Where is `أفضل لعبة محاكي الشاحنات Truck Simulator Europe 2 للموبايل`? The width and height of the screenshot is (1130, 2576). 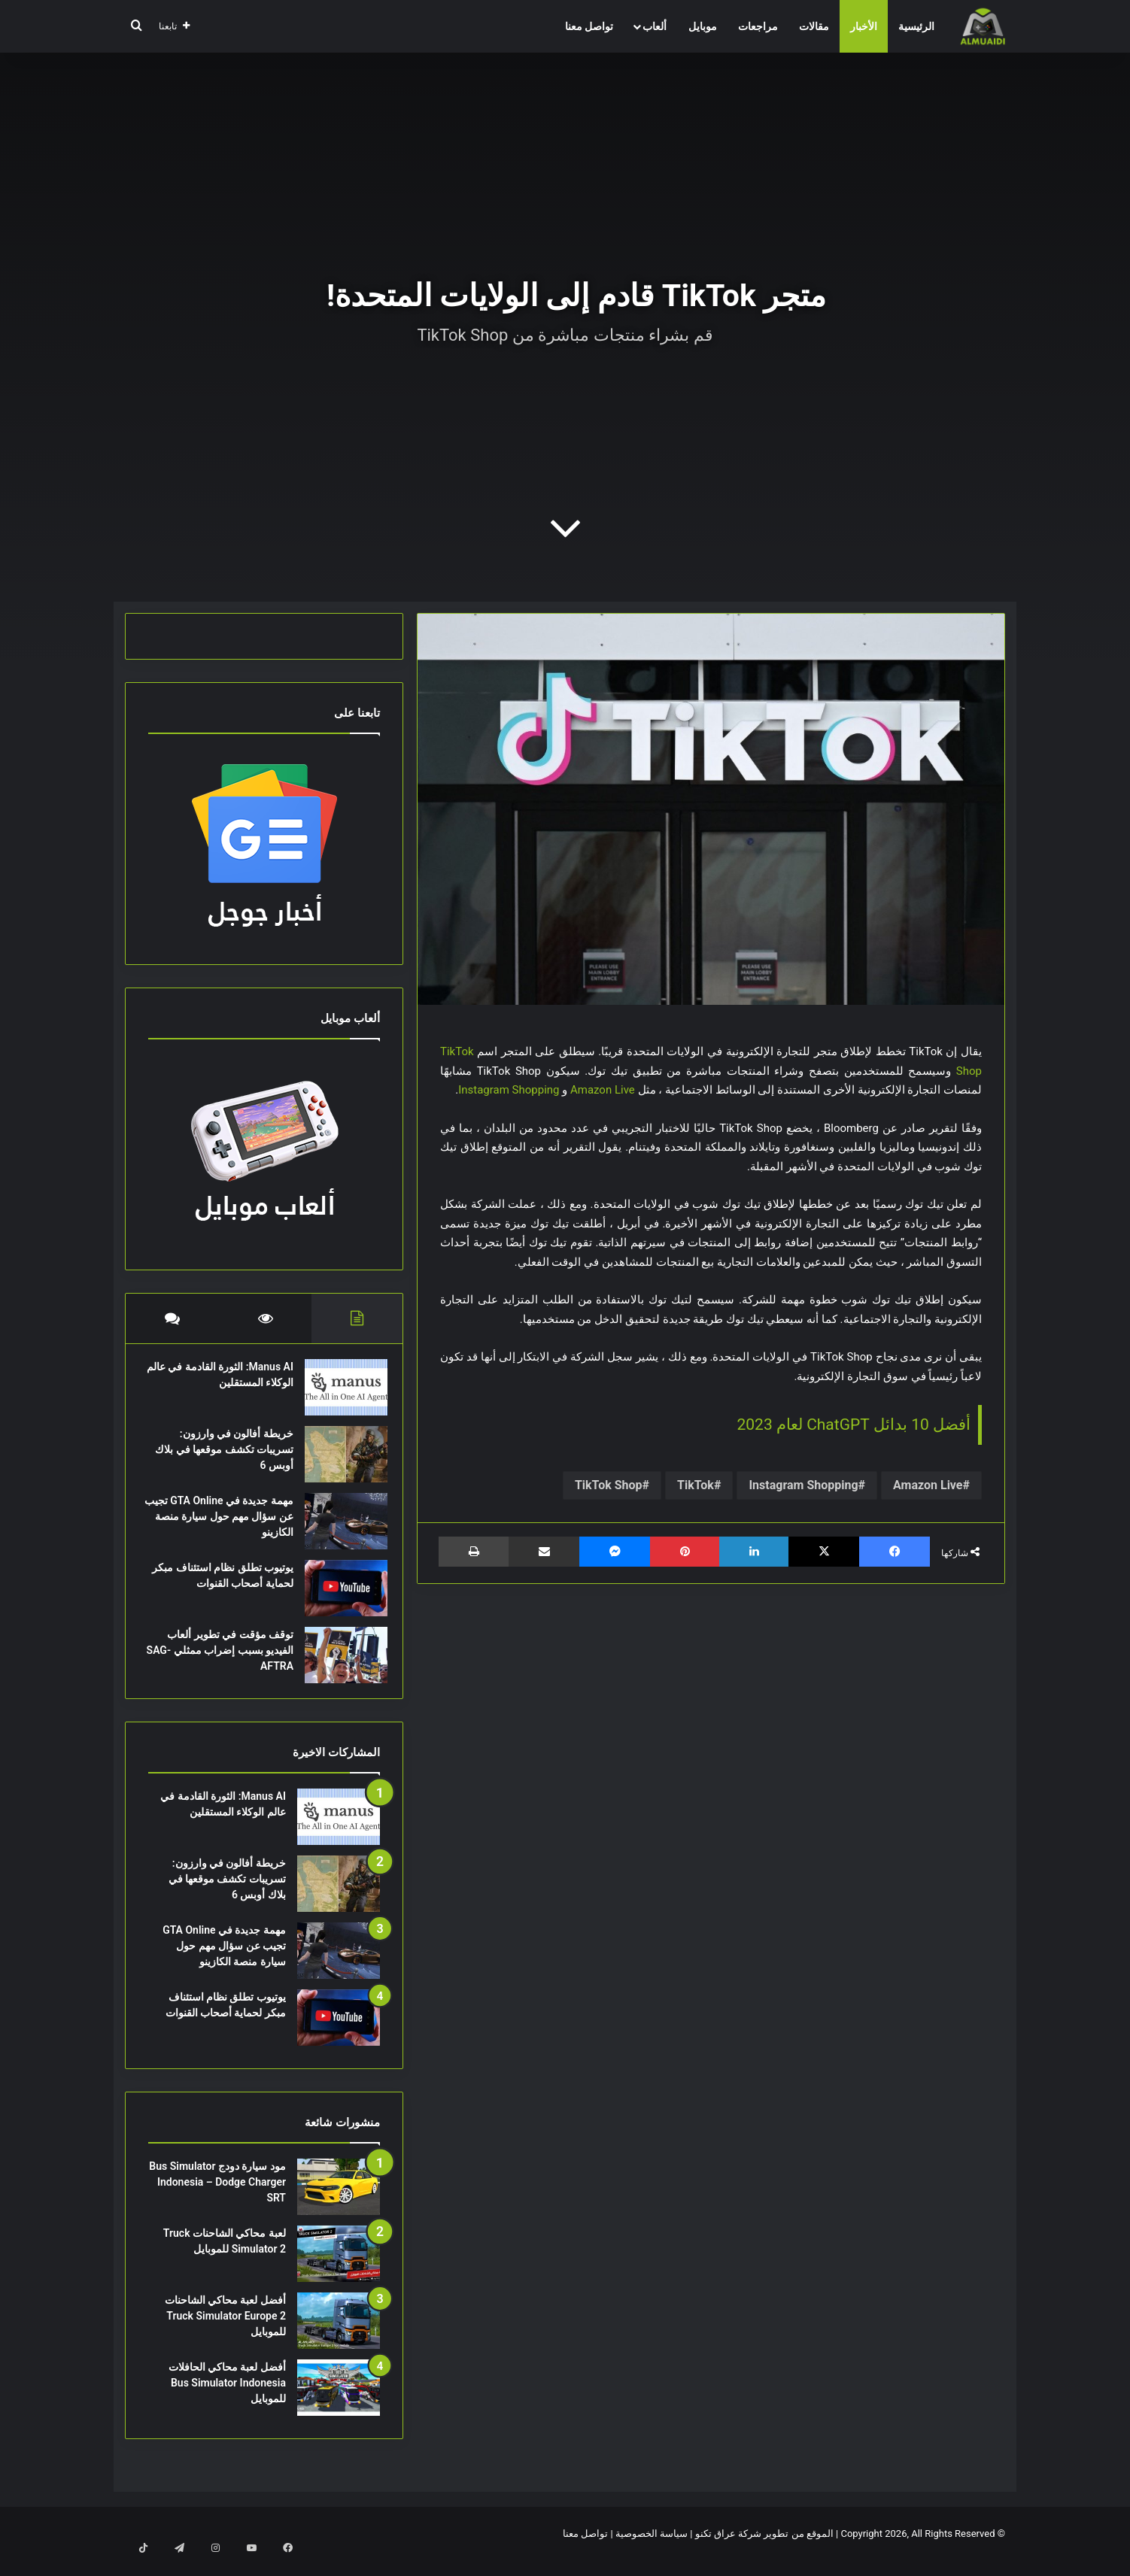 أفضل لعبة محاكي الشاحنات Truck Simulator Europe 2 للموبايل is located at coordinates (225, 2331).